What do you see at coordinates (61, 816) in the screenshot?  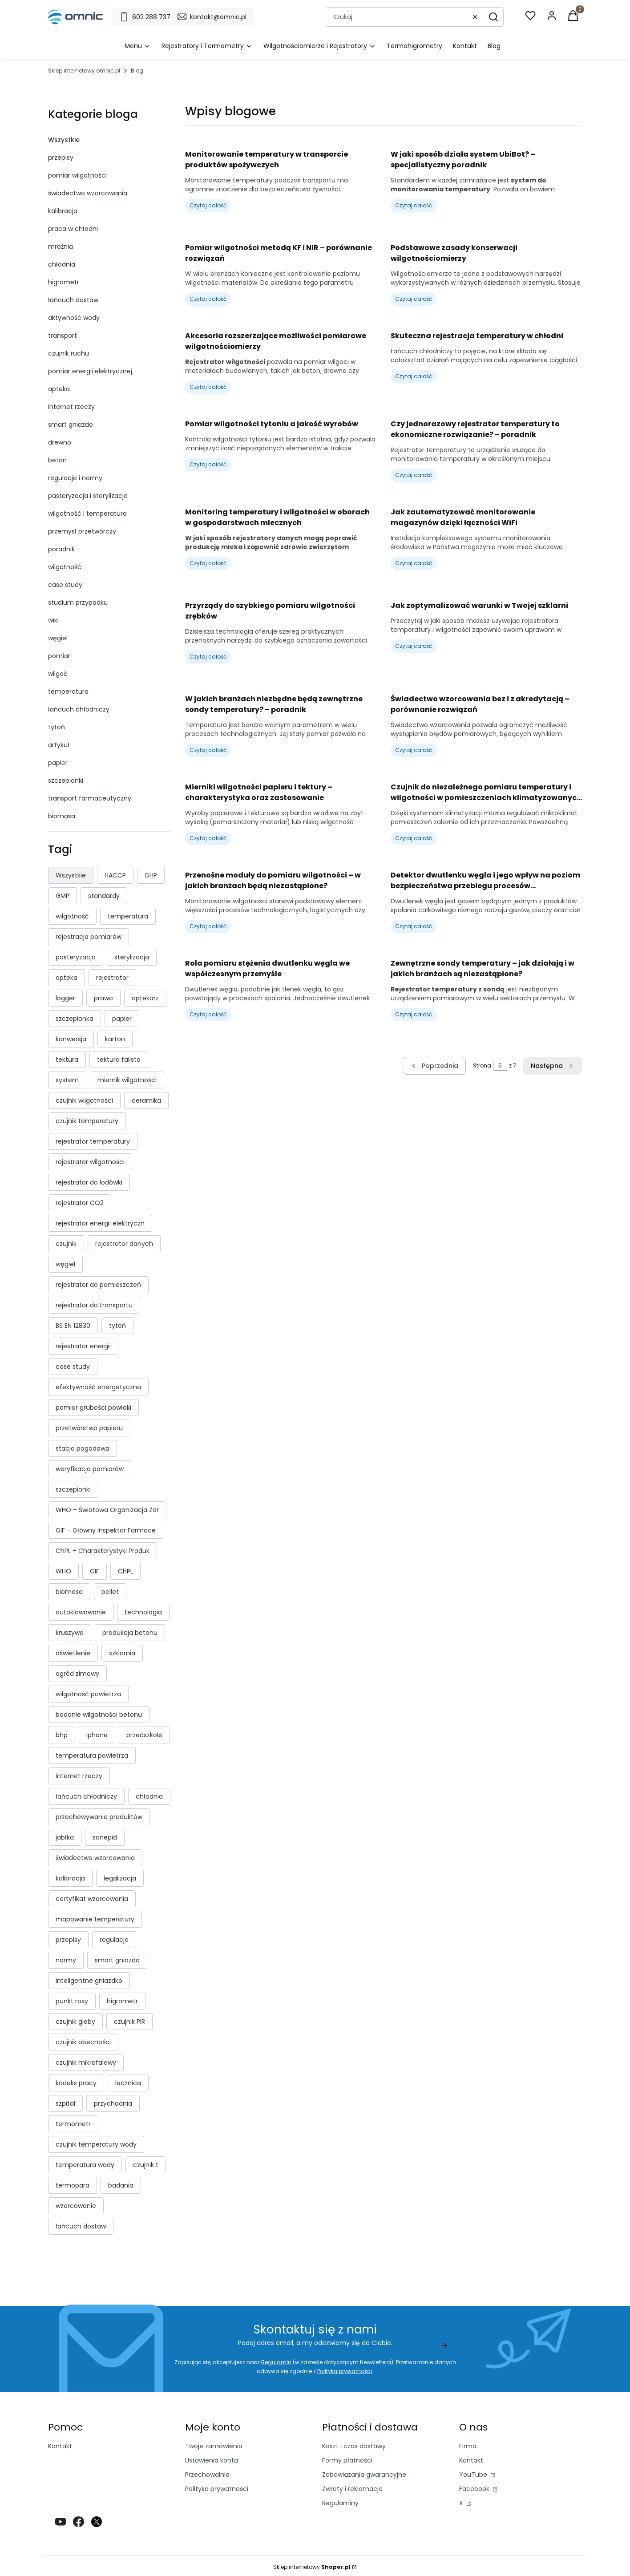 I see `biomasa` at bounding box center [61, 816].